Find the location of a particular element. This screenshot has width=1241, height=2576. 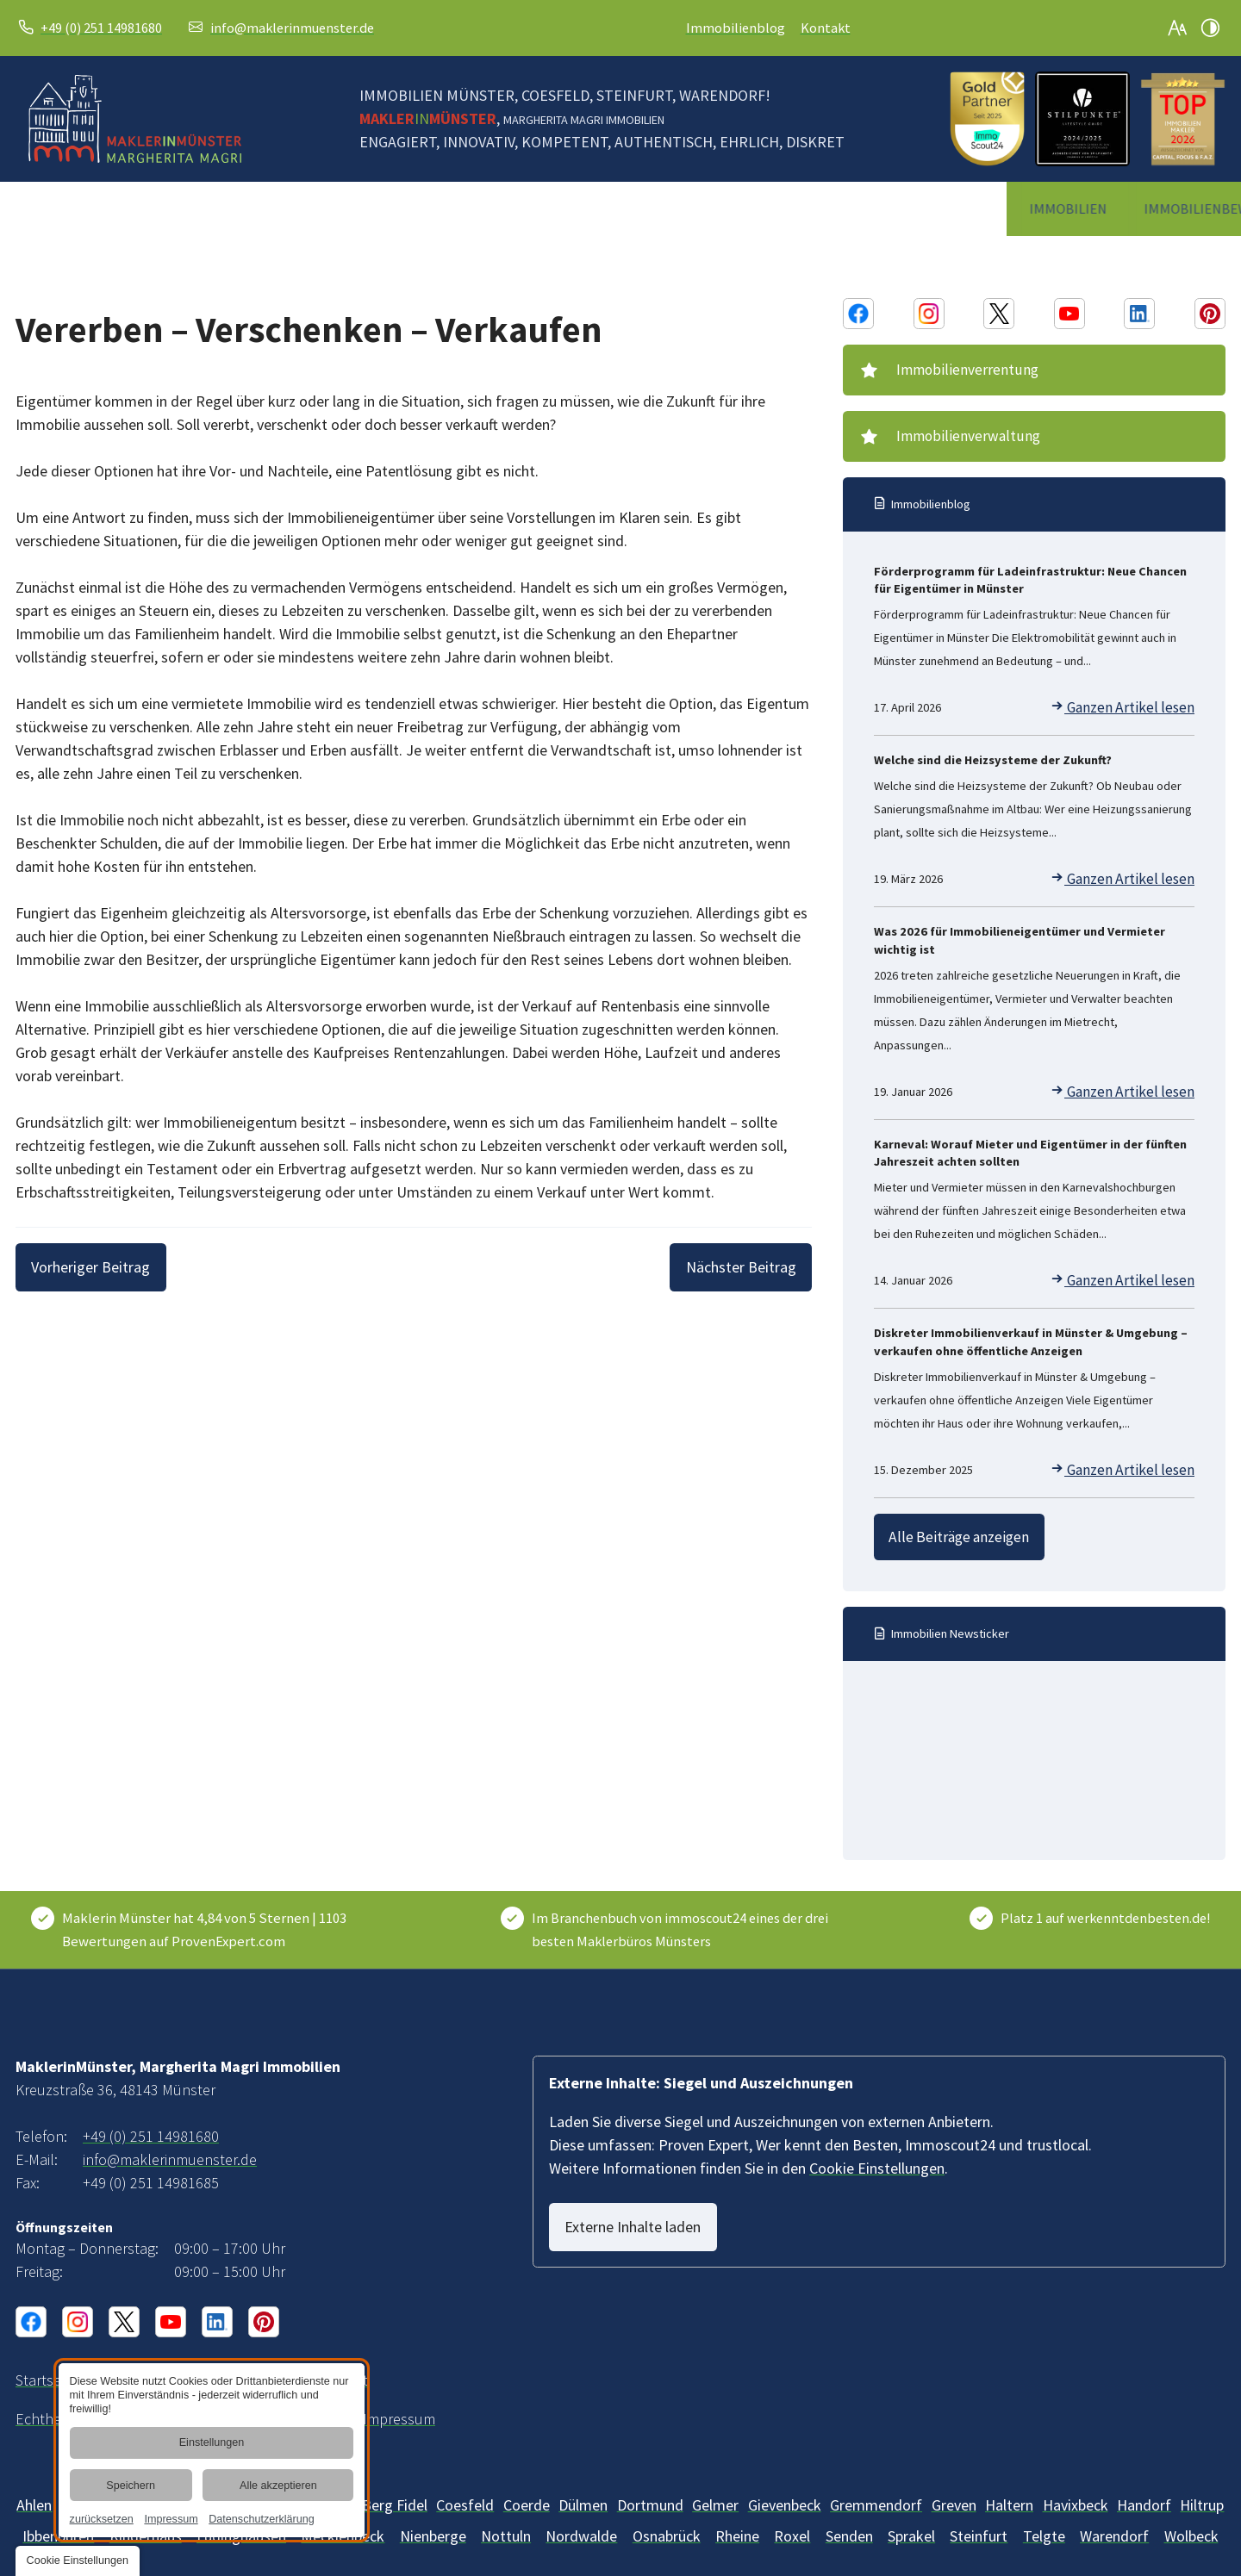

[Gievenbeck] is located at coordinates (784, 2486).